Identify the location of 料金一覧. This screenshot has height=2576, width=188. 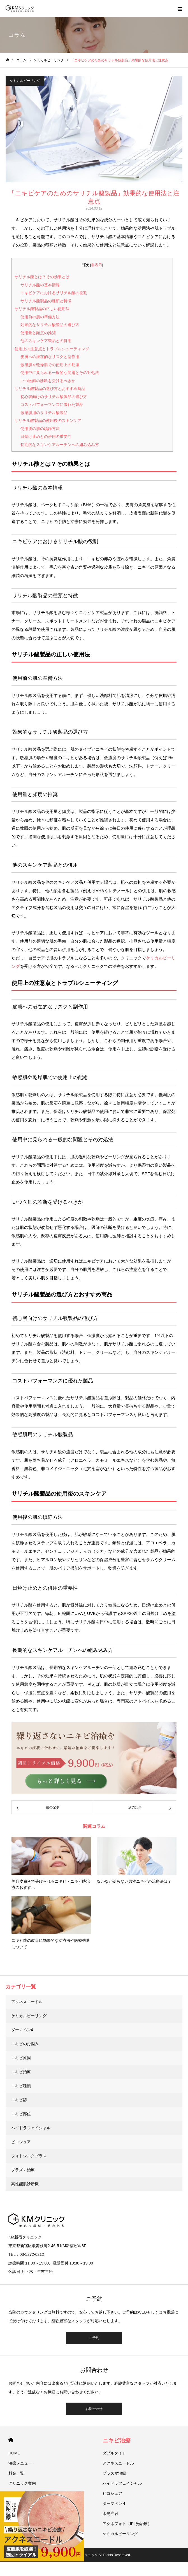
(16, 2473).